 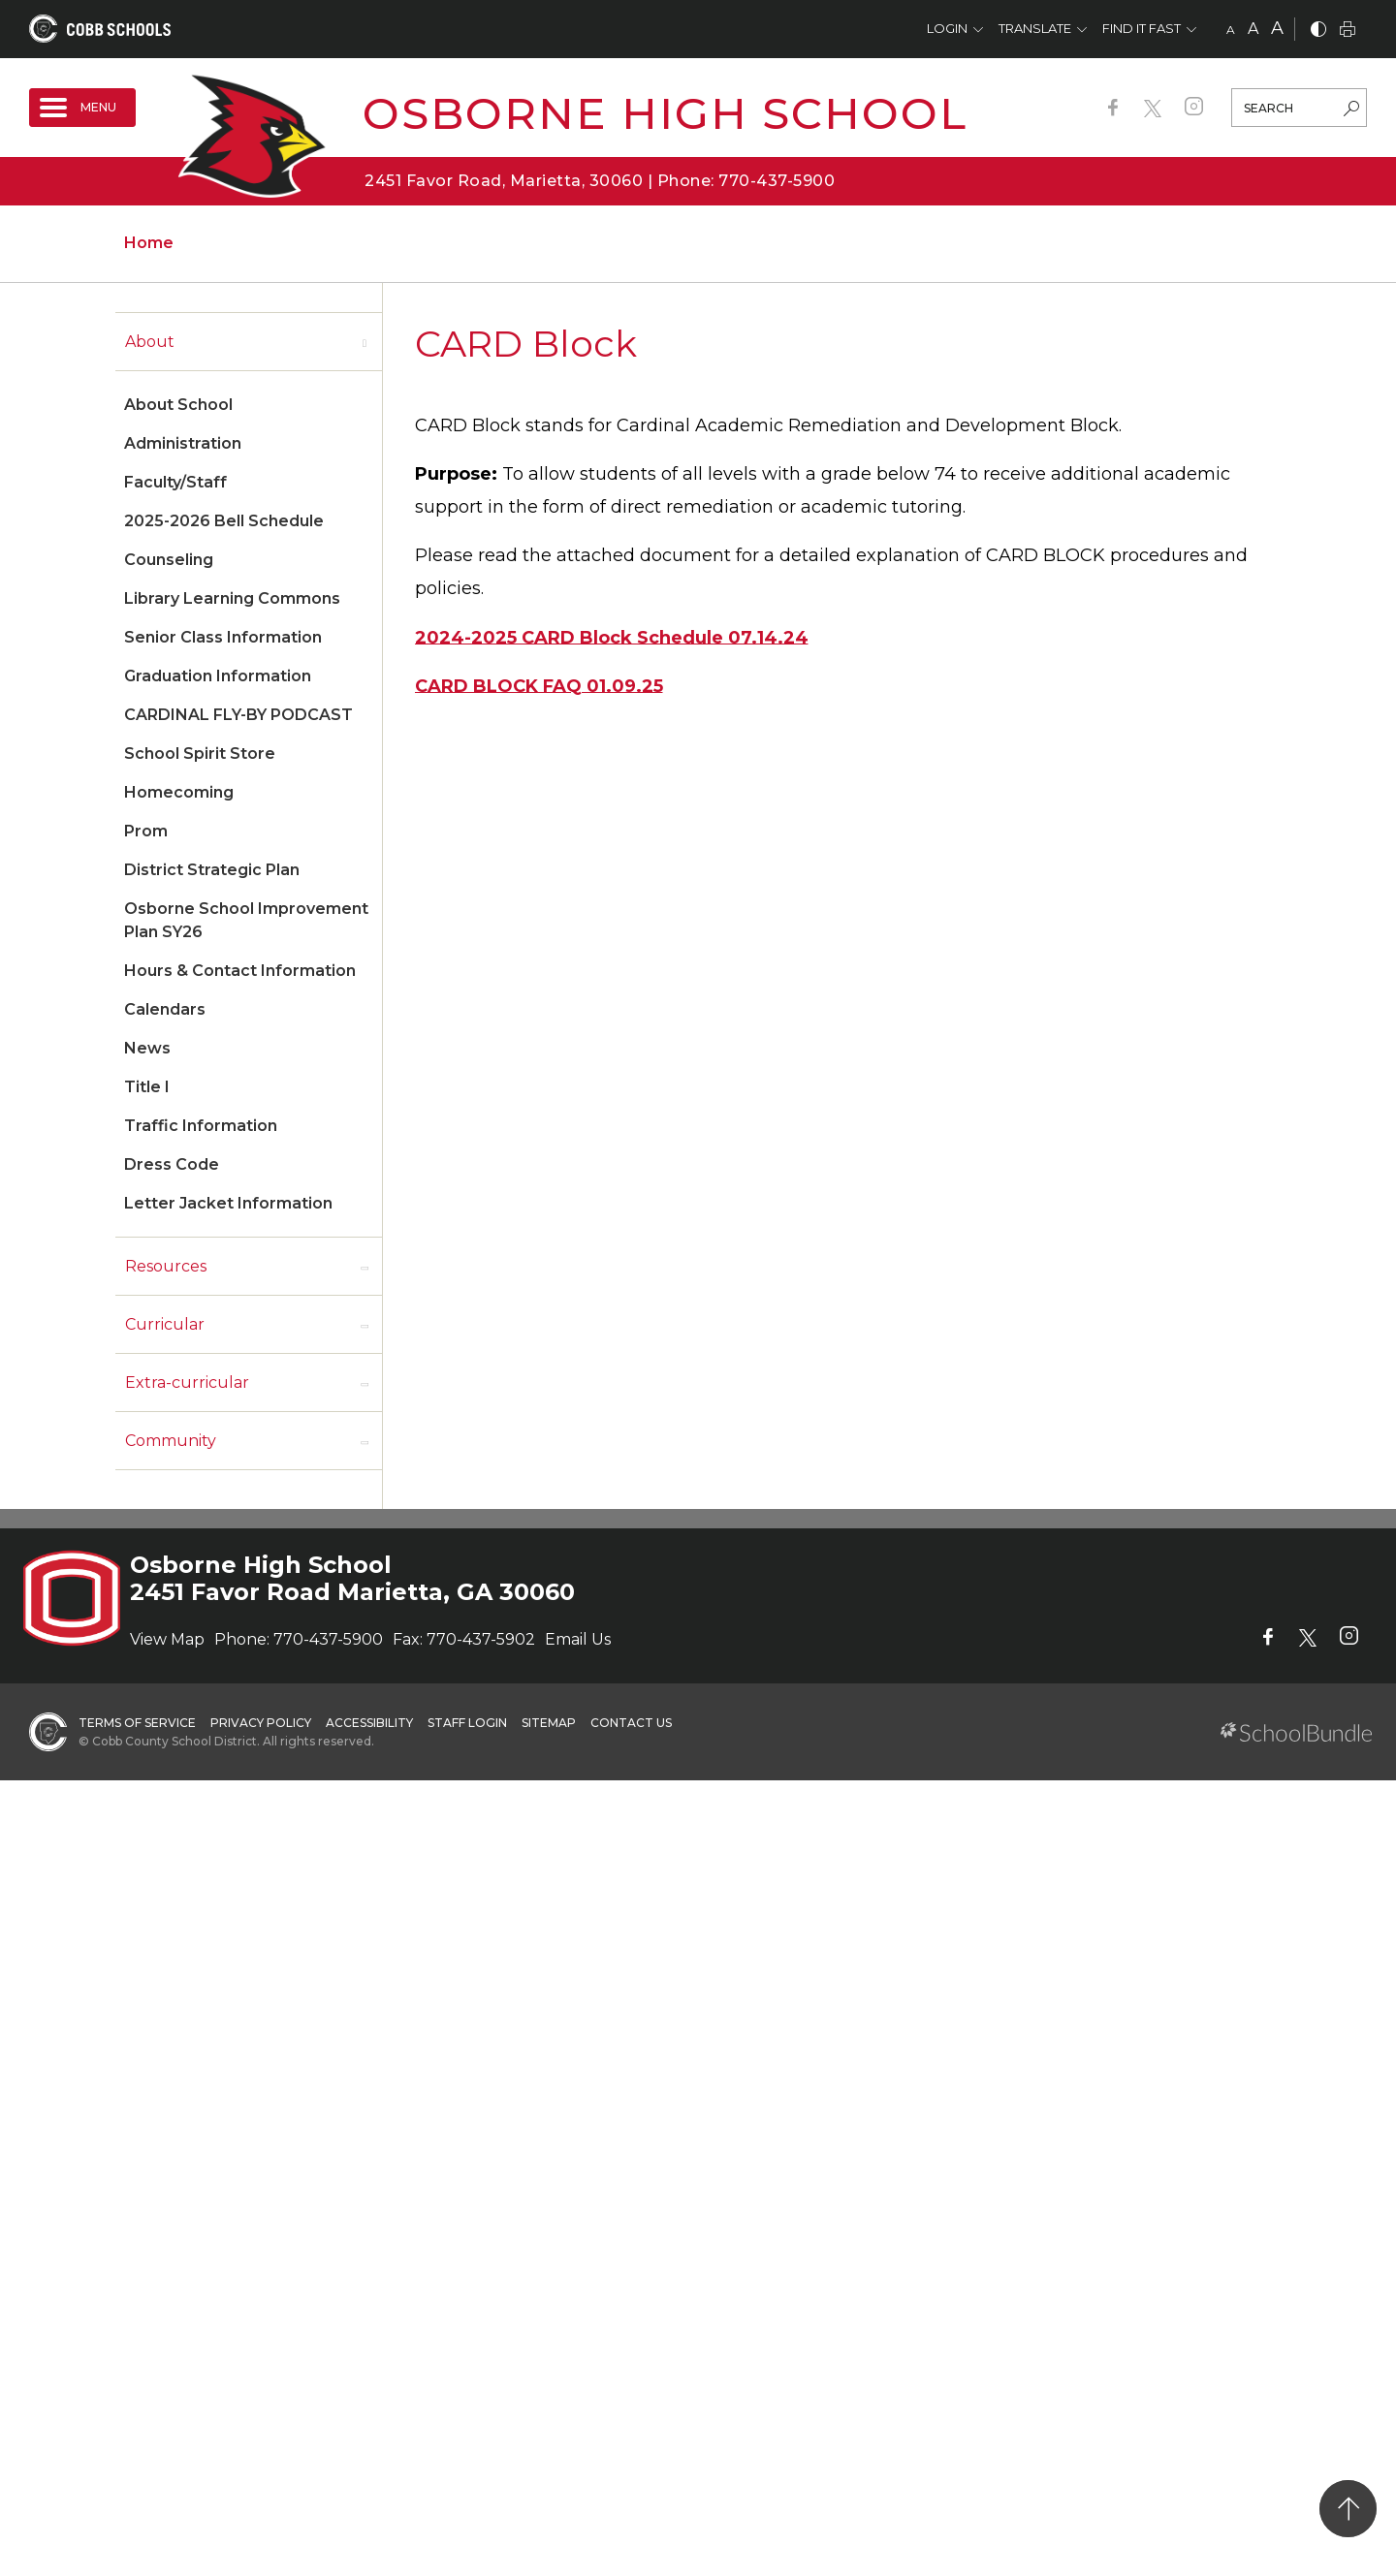 What do you see at coordinates (179, 792) in the screenshot?
I see `Homecoming` at bounding box center [179, 792].